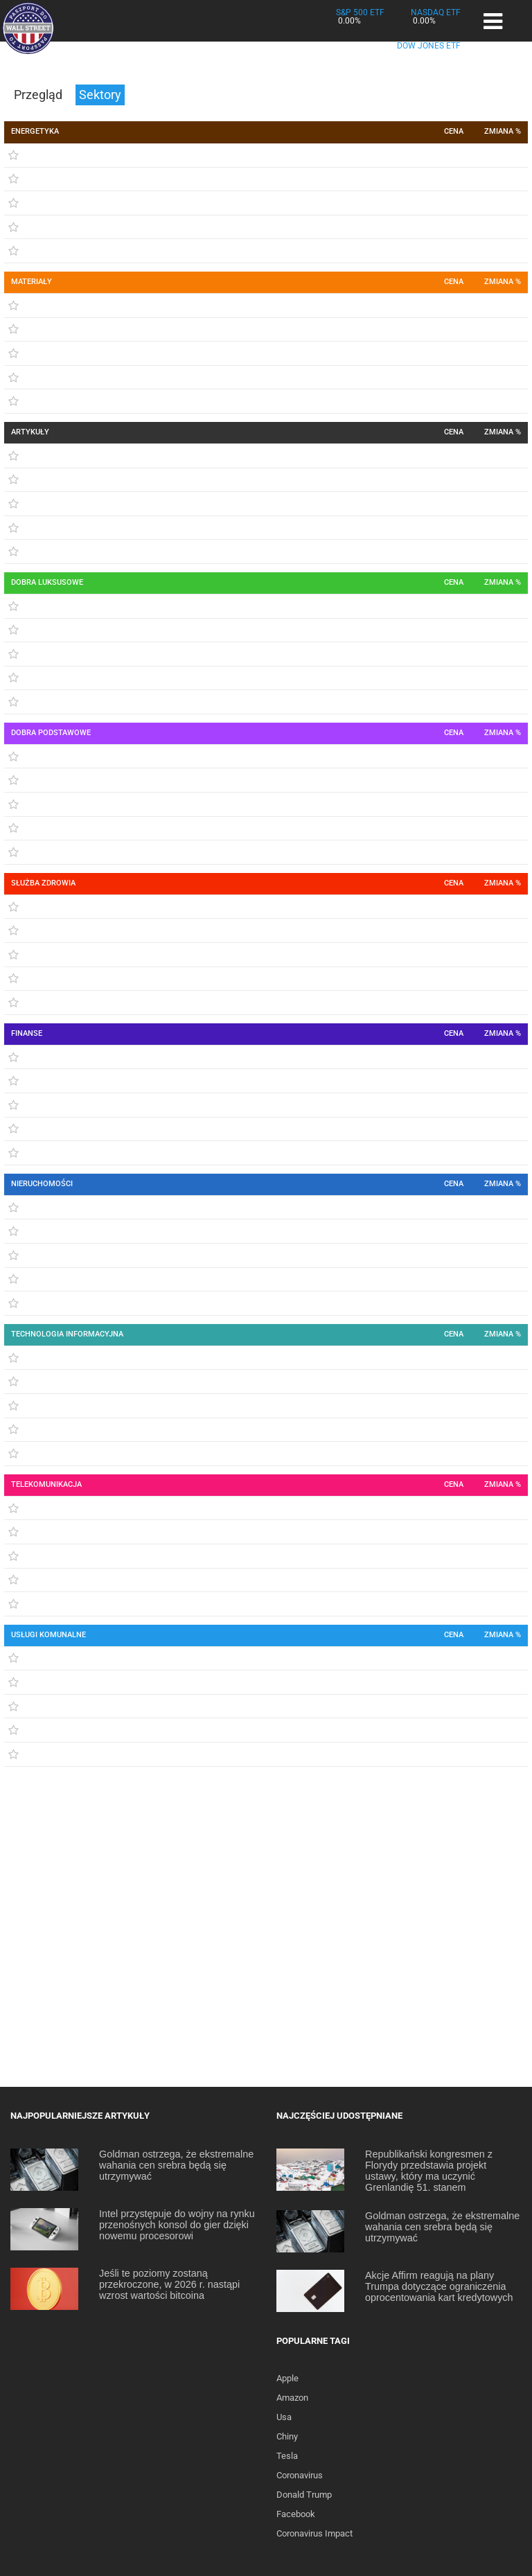 This screenshot has width=532, height=2576. What do you see at coordinates (39, 95) in the screenshot?
I see `Przegląd` at bounding box center [39, 95].